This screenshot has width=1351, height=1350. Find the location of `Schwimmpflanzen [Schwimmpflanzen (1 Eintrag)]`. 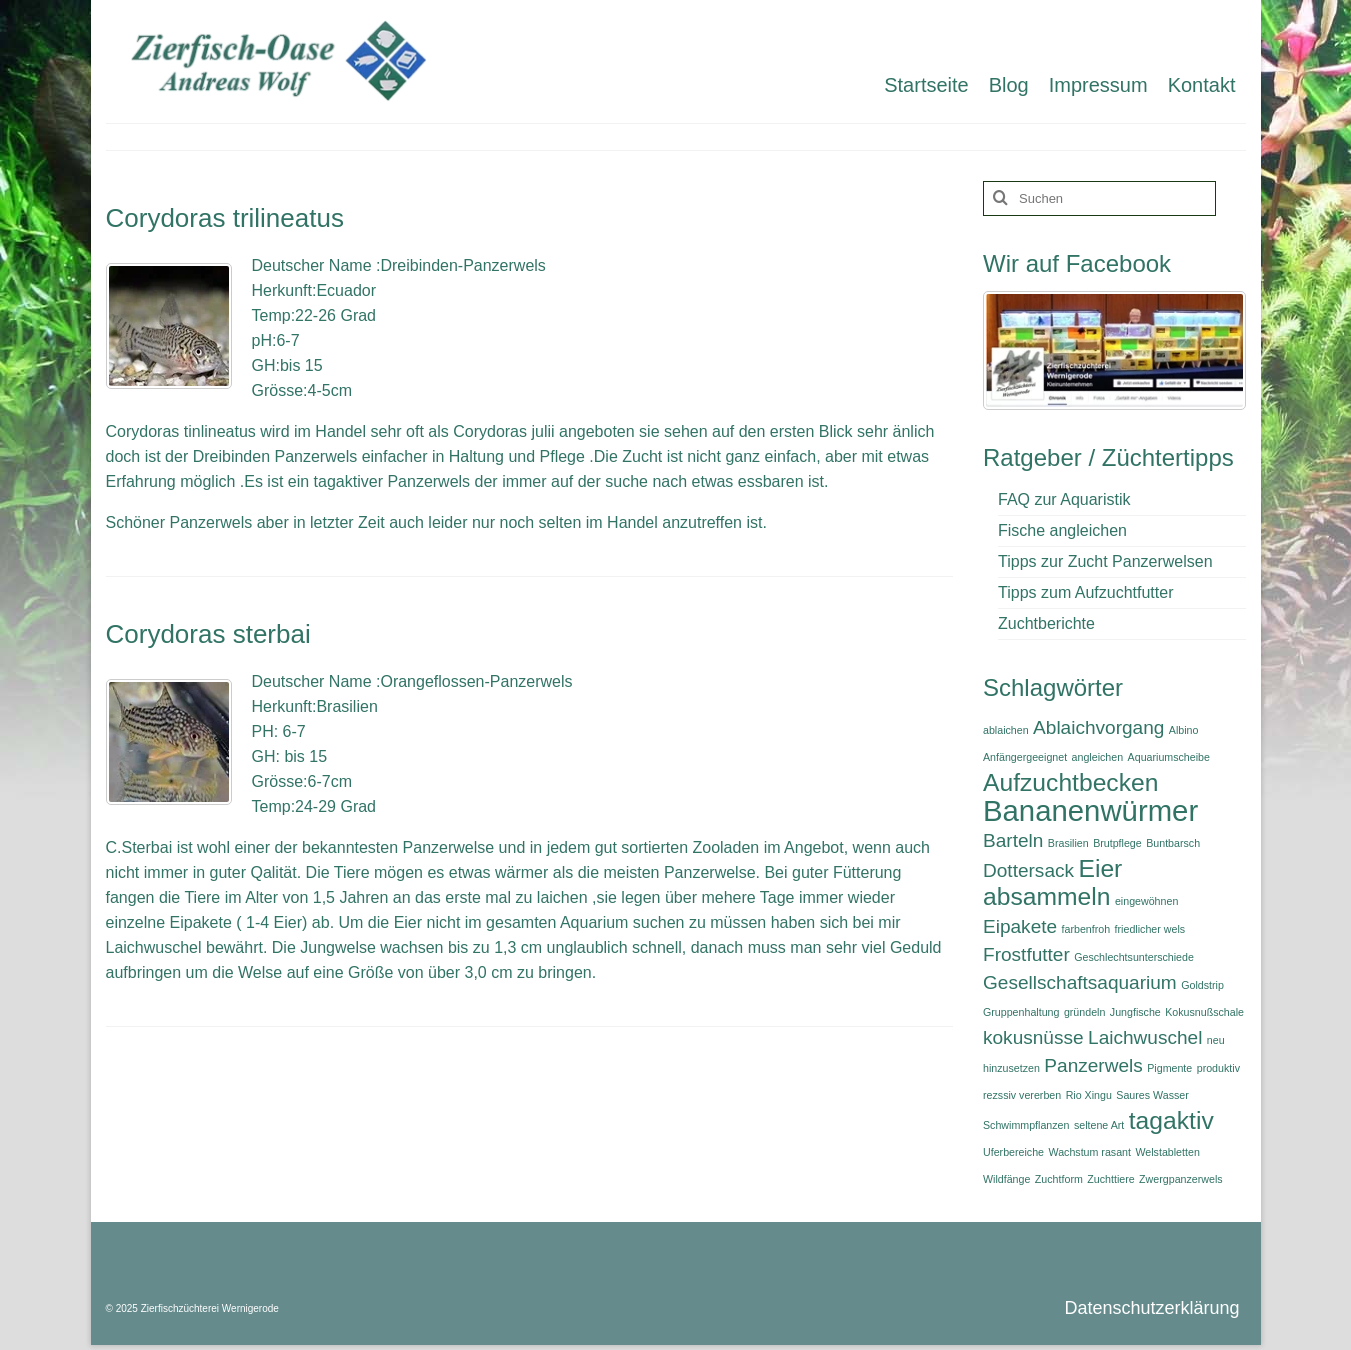

Schwimmpflanzen [Schwimmpflanzen (1 Eintrag)] is located at coordinates (1026, 1125).